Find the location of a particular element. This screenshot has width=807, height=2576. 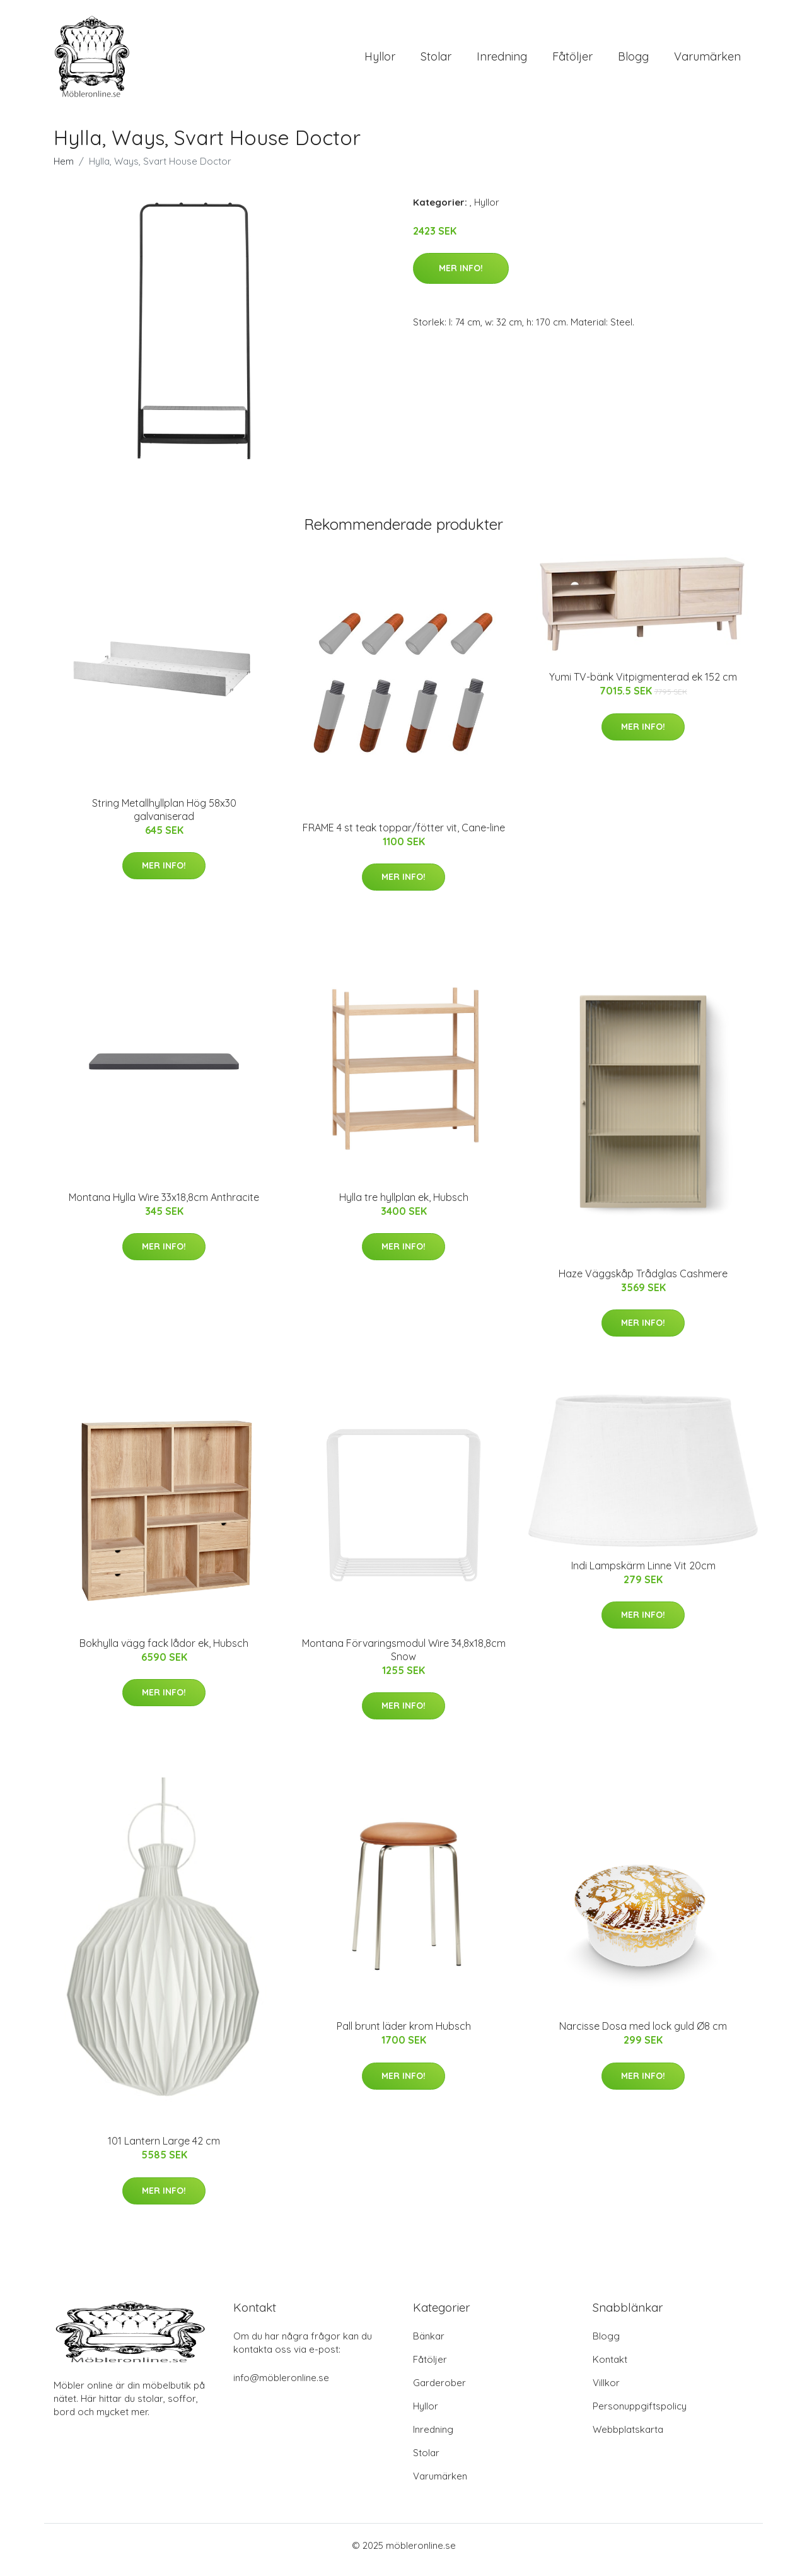

Garderober is located at coordinates (439, 2391).